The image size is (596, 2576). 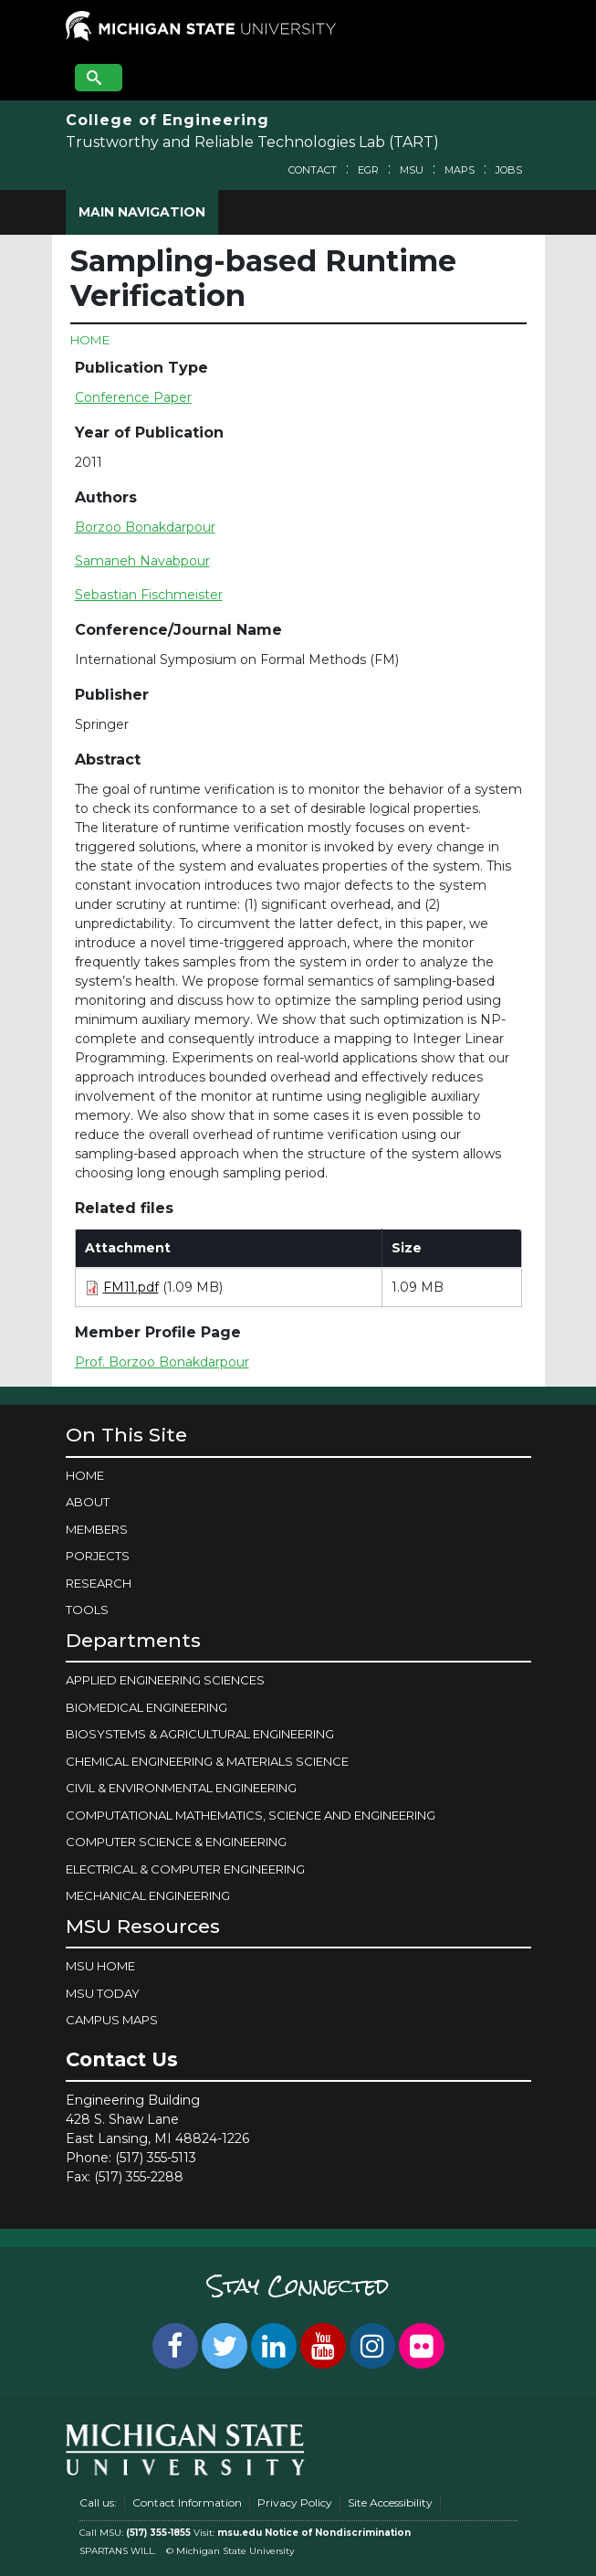 What do you see at coordinates (200, 1733) in the screenshot?
I see `BIOSYSTEMS & AGRICULTURAL ENGINEERING` at bounding box center [200, 1733].